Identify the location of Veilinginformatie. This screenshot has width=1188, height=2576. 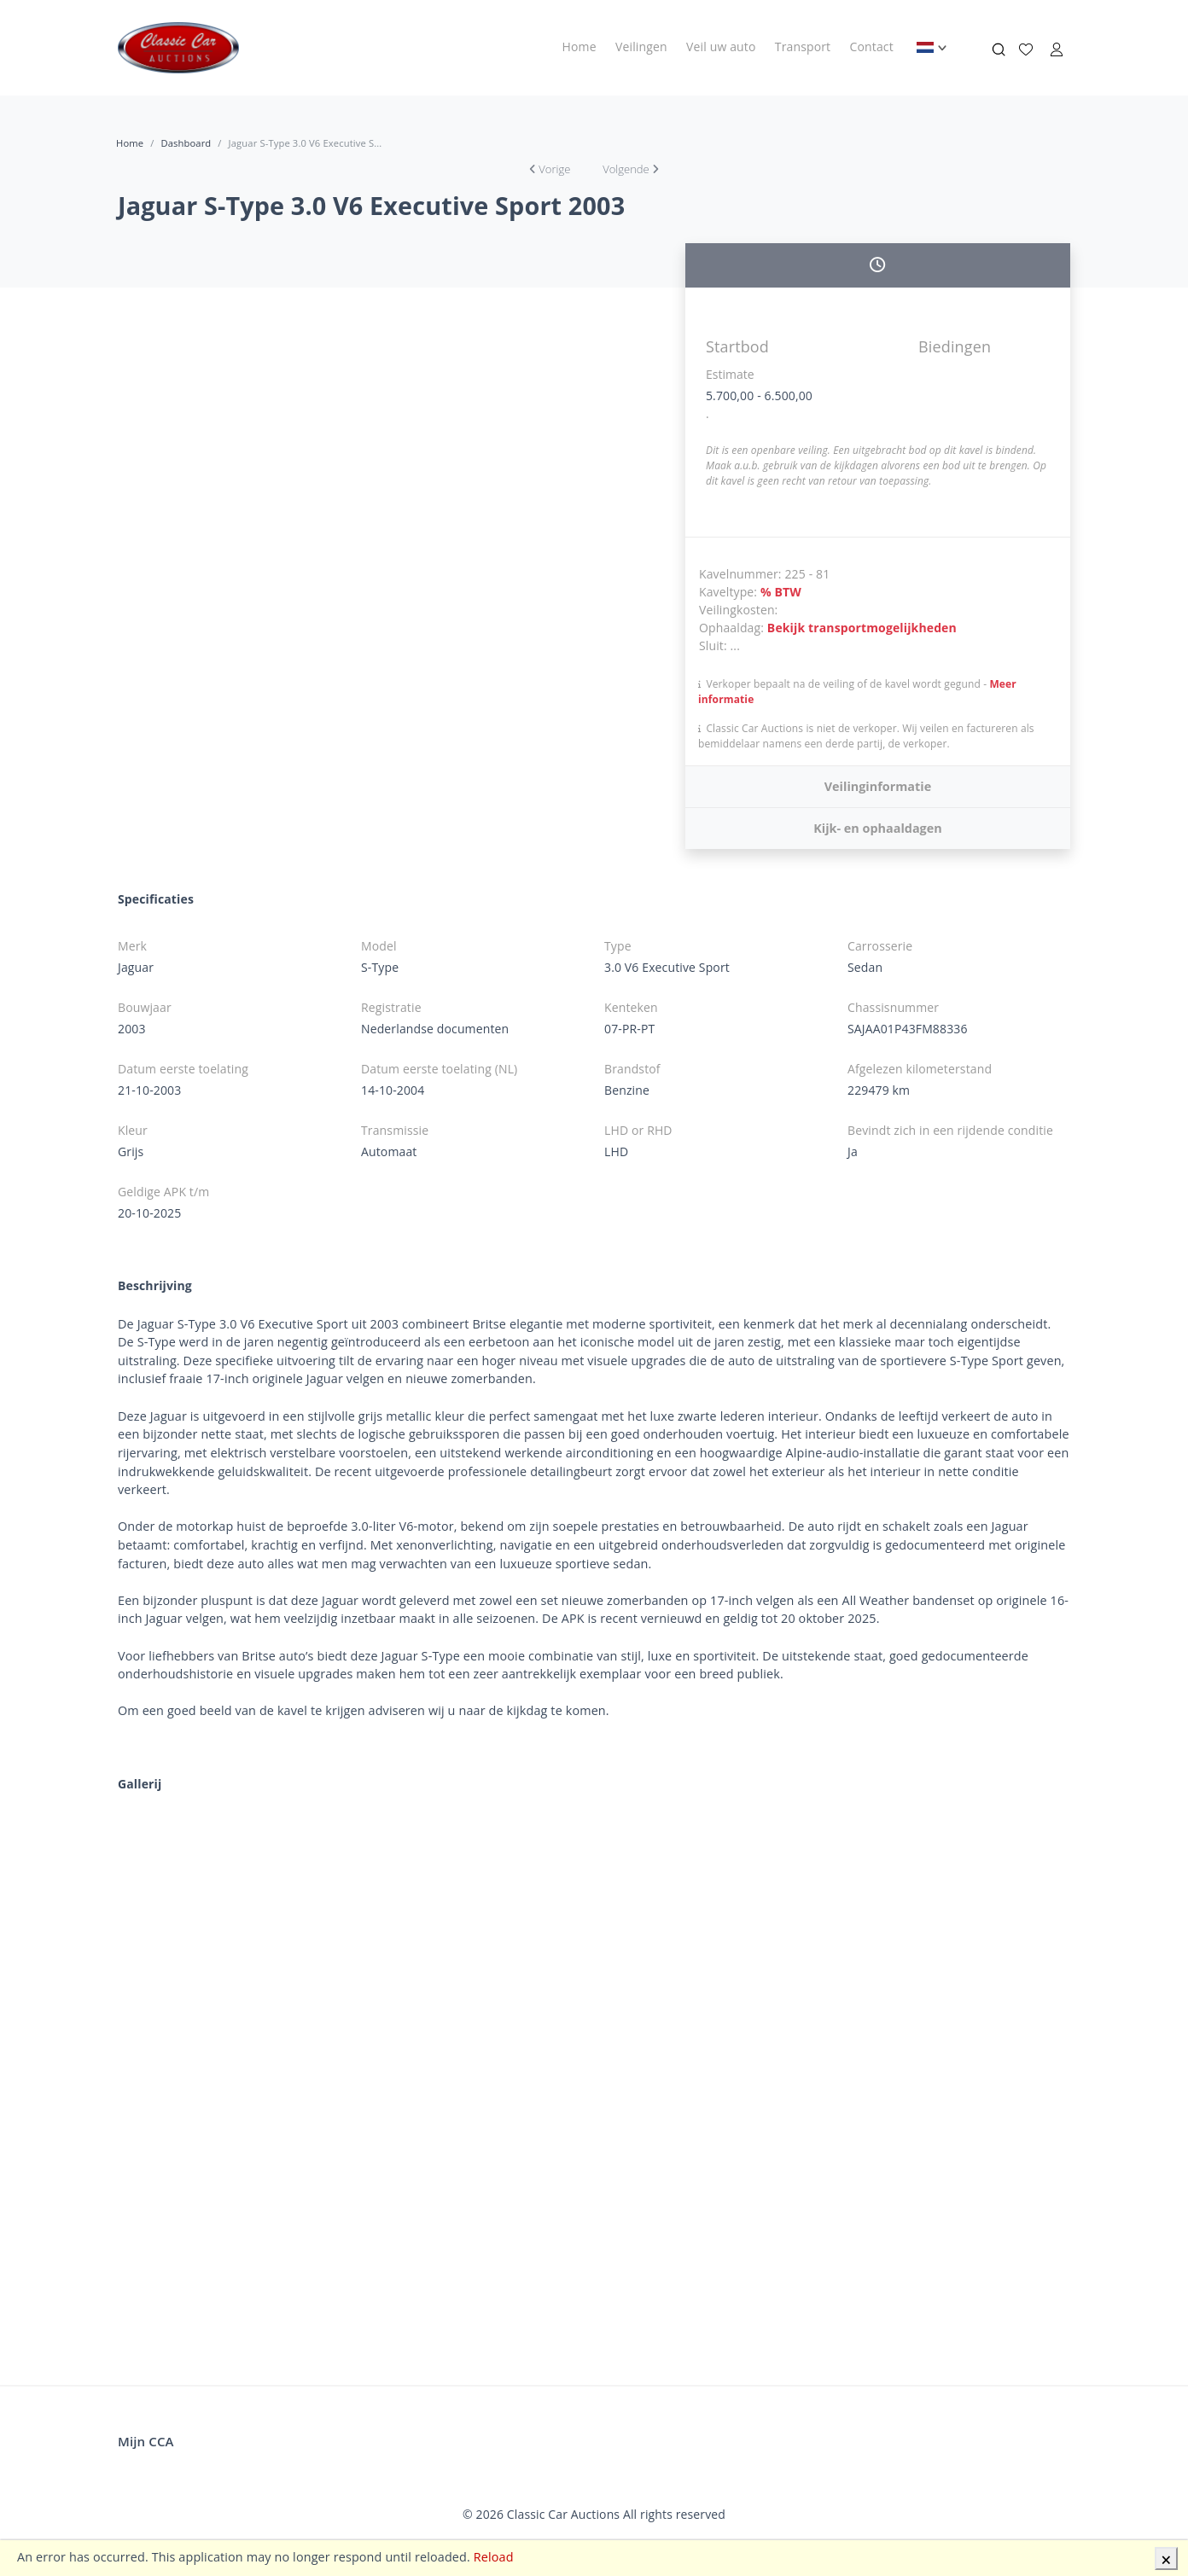
(877, 786).